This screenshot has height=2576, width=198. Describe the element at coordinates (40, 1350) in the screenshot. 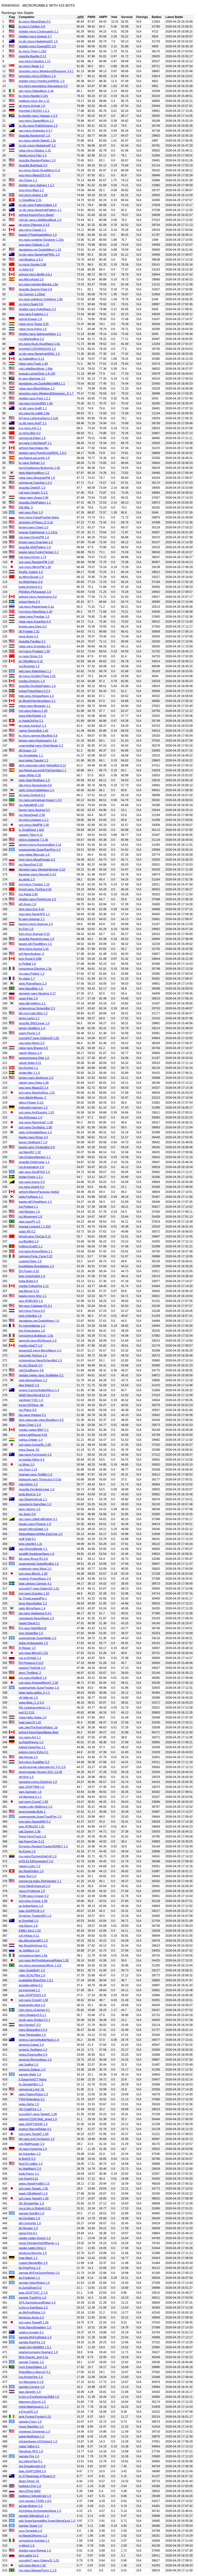

I see `winamp32.micro.MicroMacro 1.0` at that location.